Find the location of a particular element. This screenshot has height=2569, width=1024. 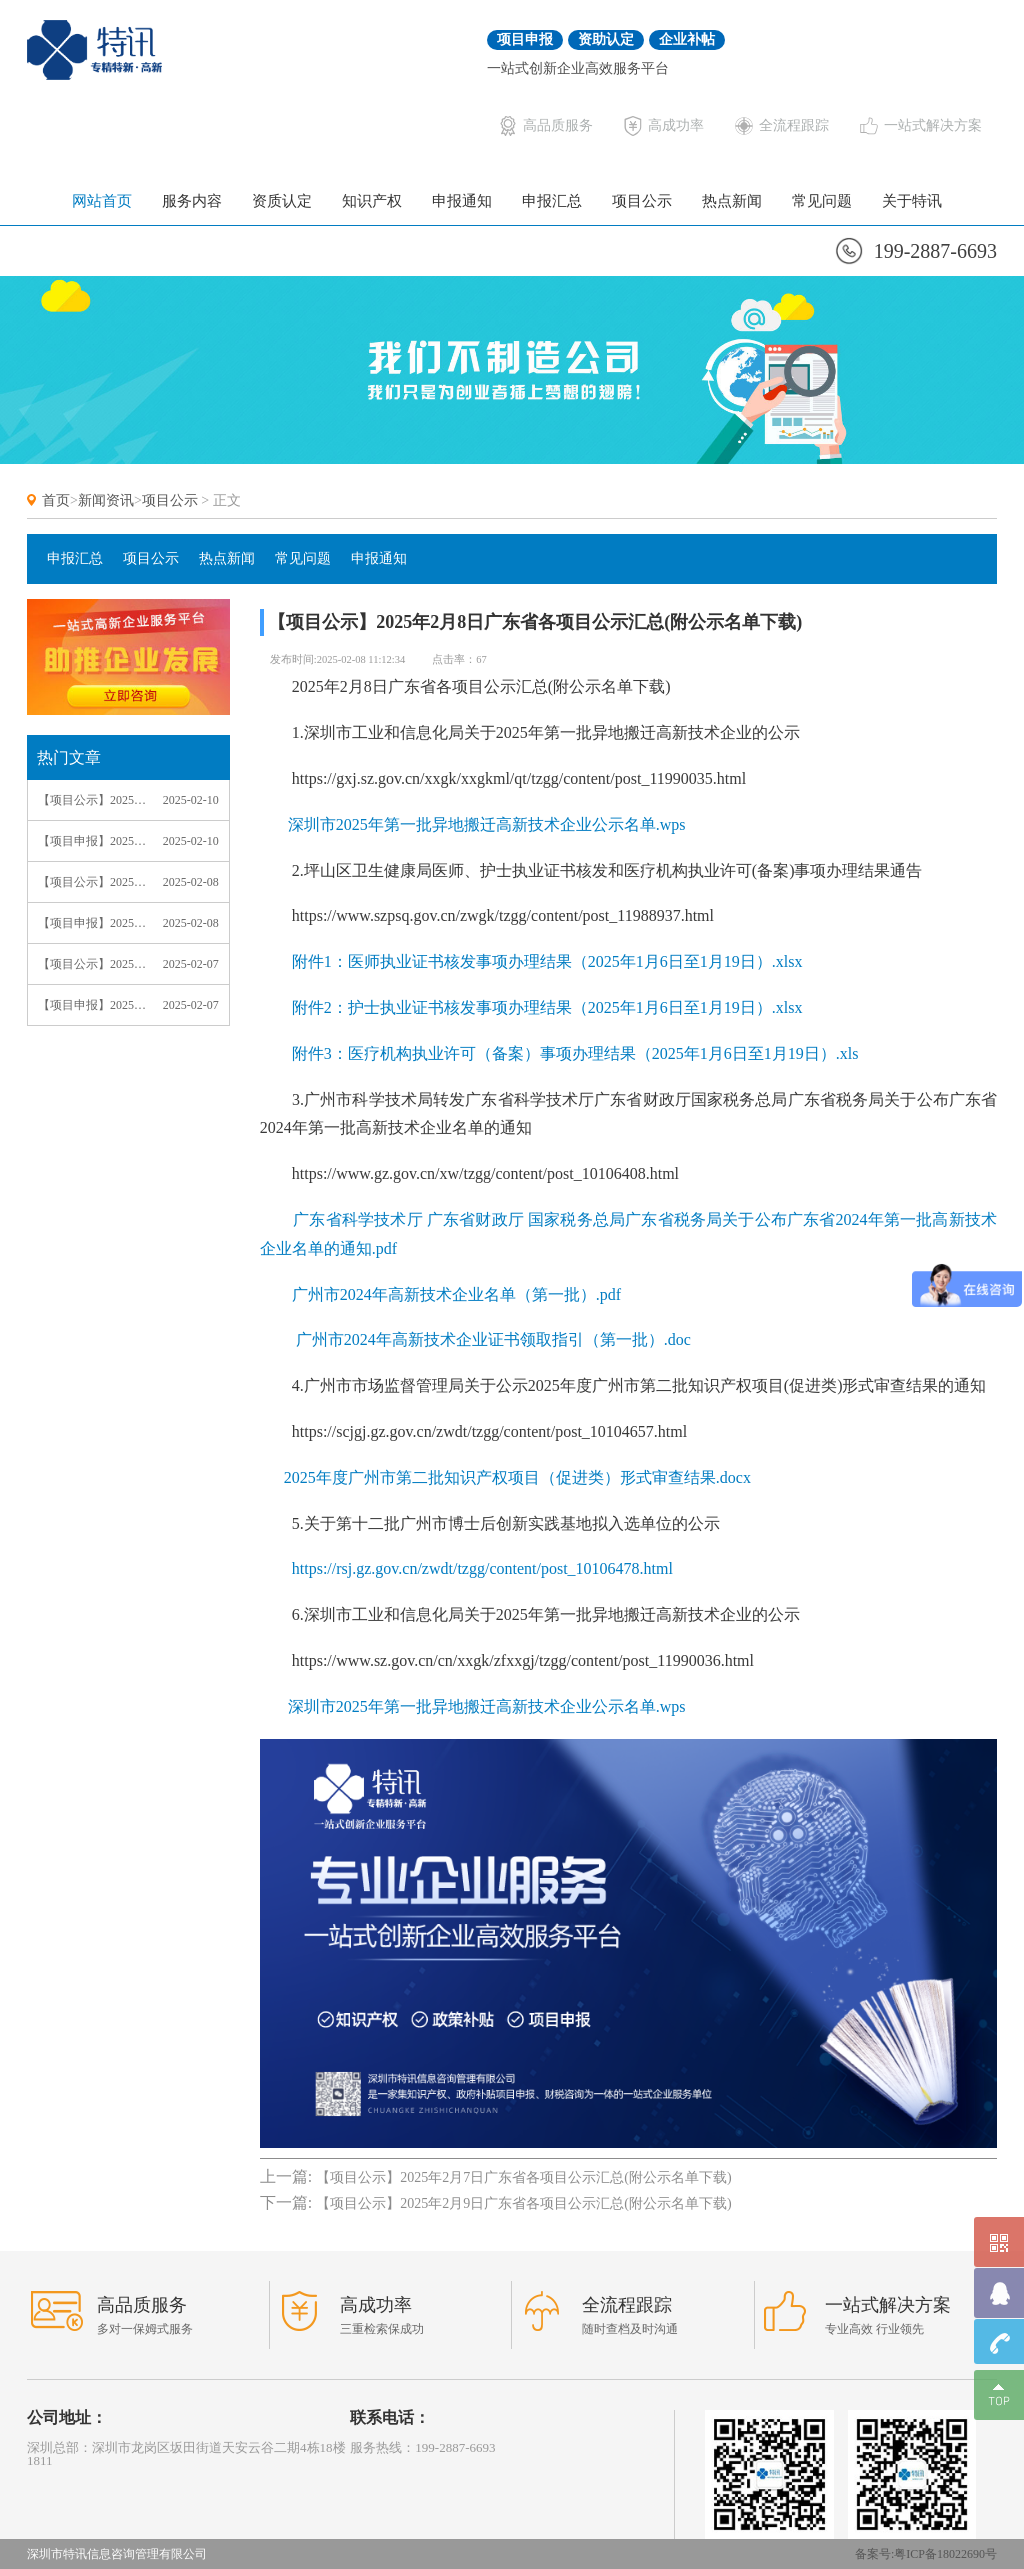

备案号:粤ICP备18022690号 is located at coordinates (926, 2554).